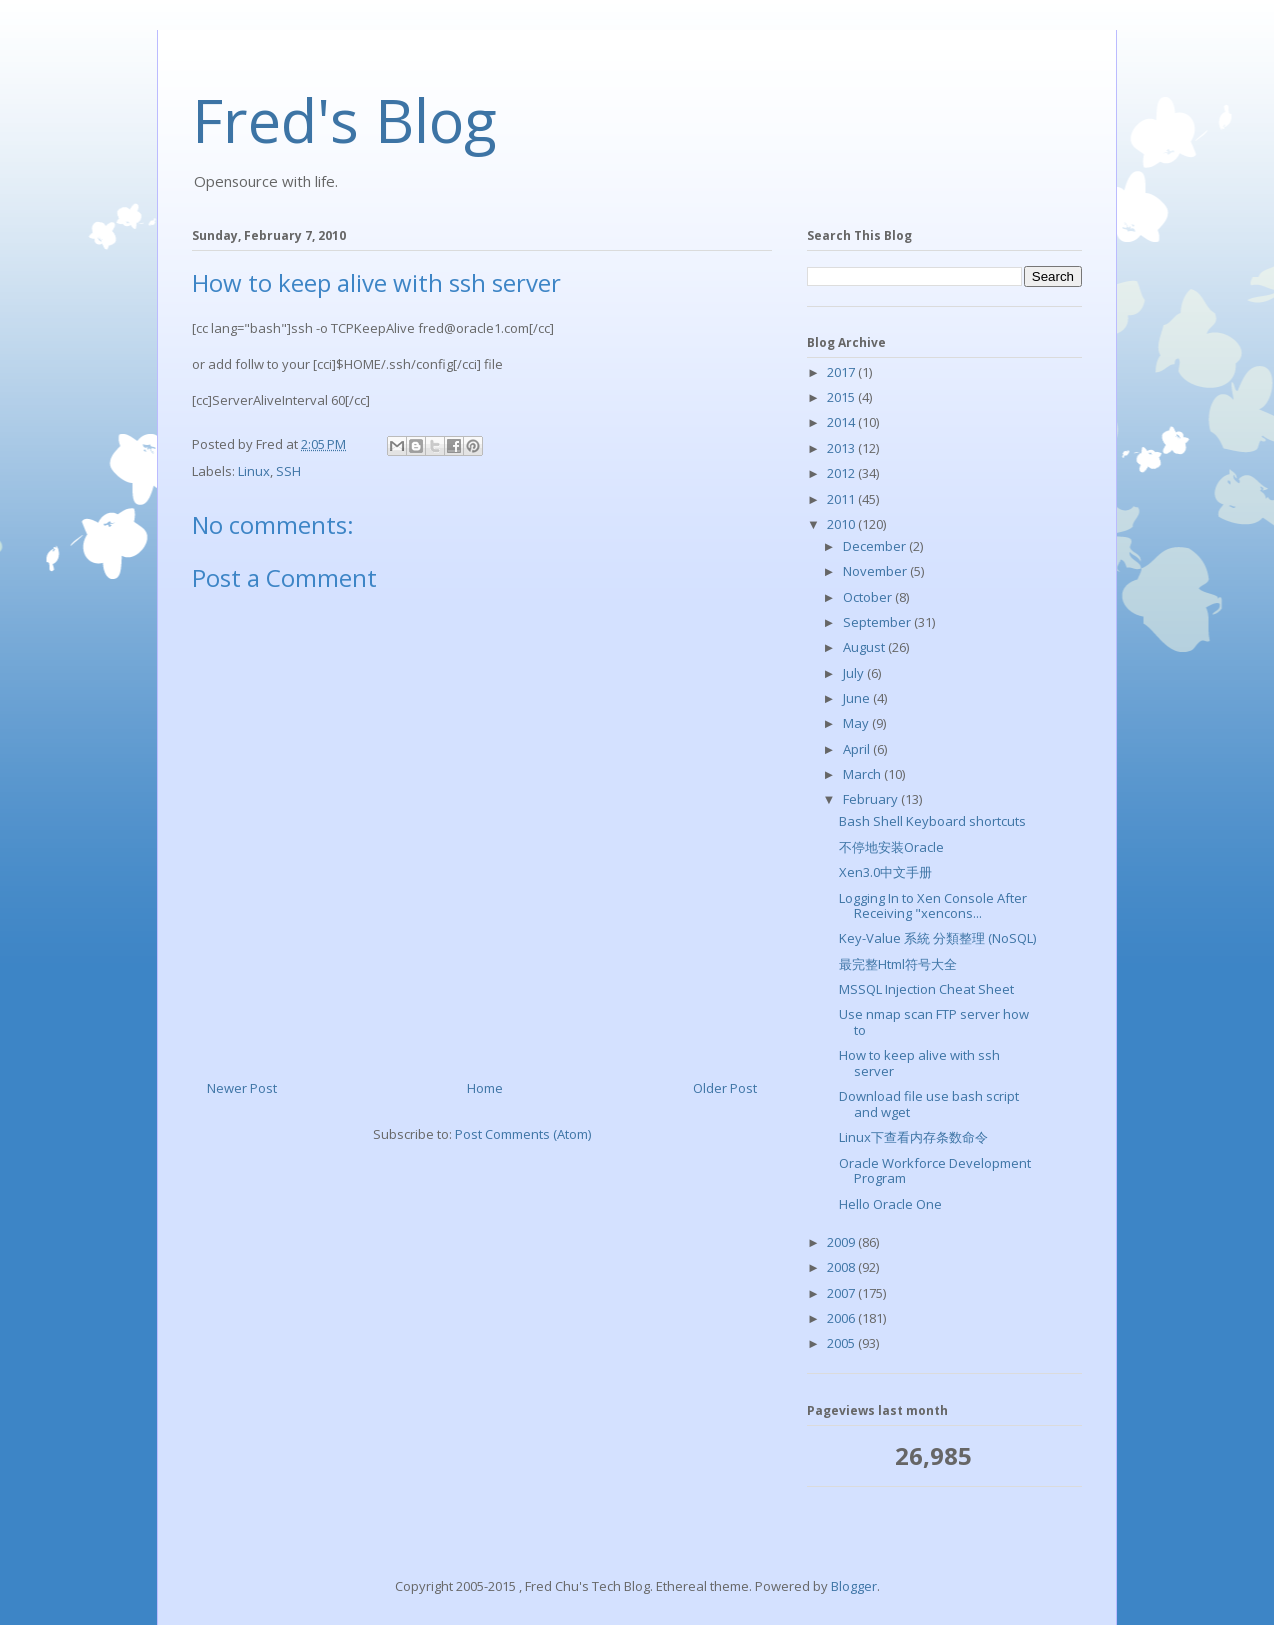 The image size is (1274, 1625). What do you see at coordinates (933, 906) in the screenshot?
I see `Logging In to Xen Console After Receiving "xencons...` at bounding box center [933, 906].